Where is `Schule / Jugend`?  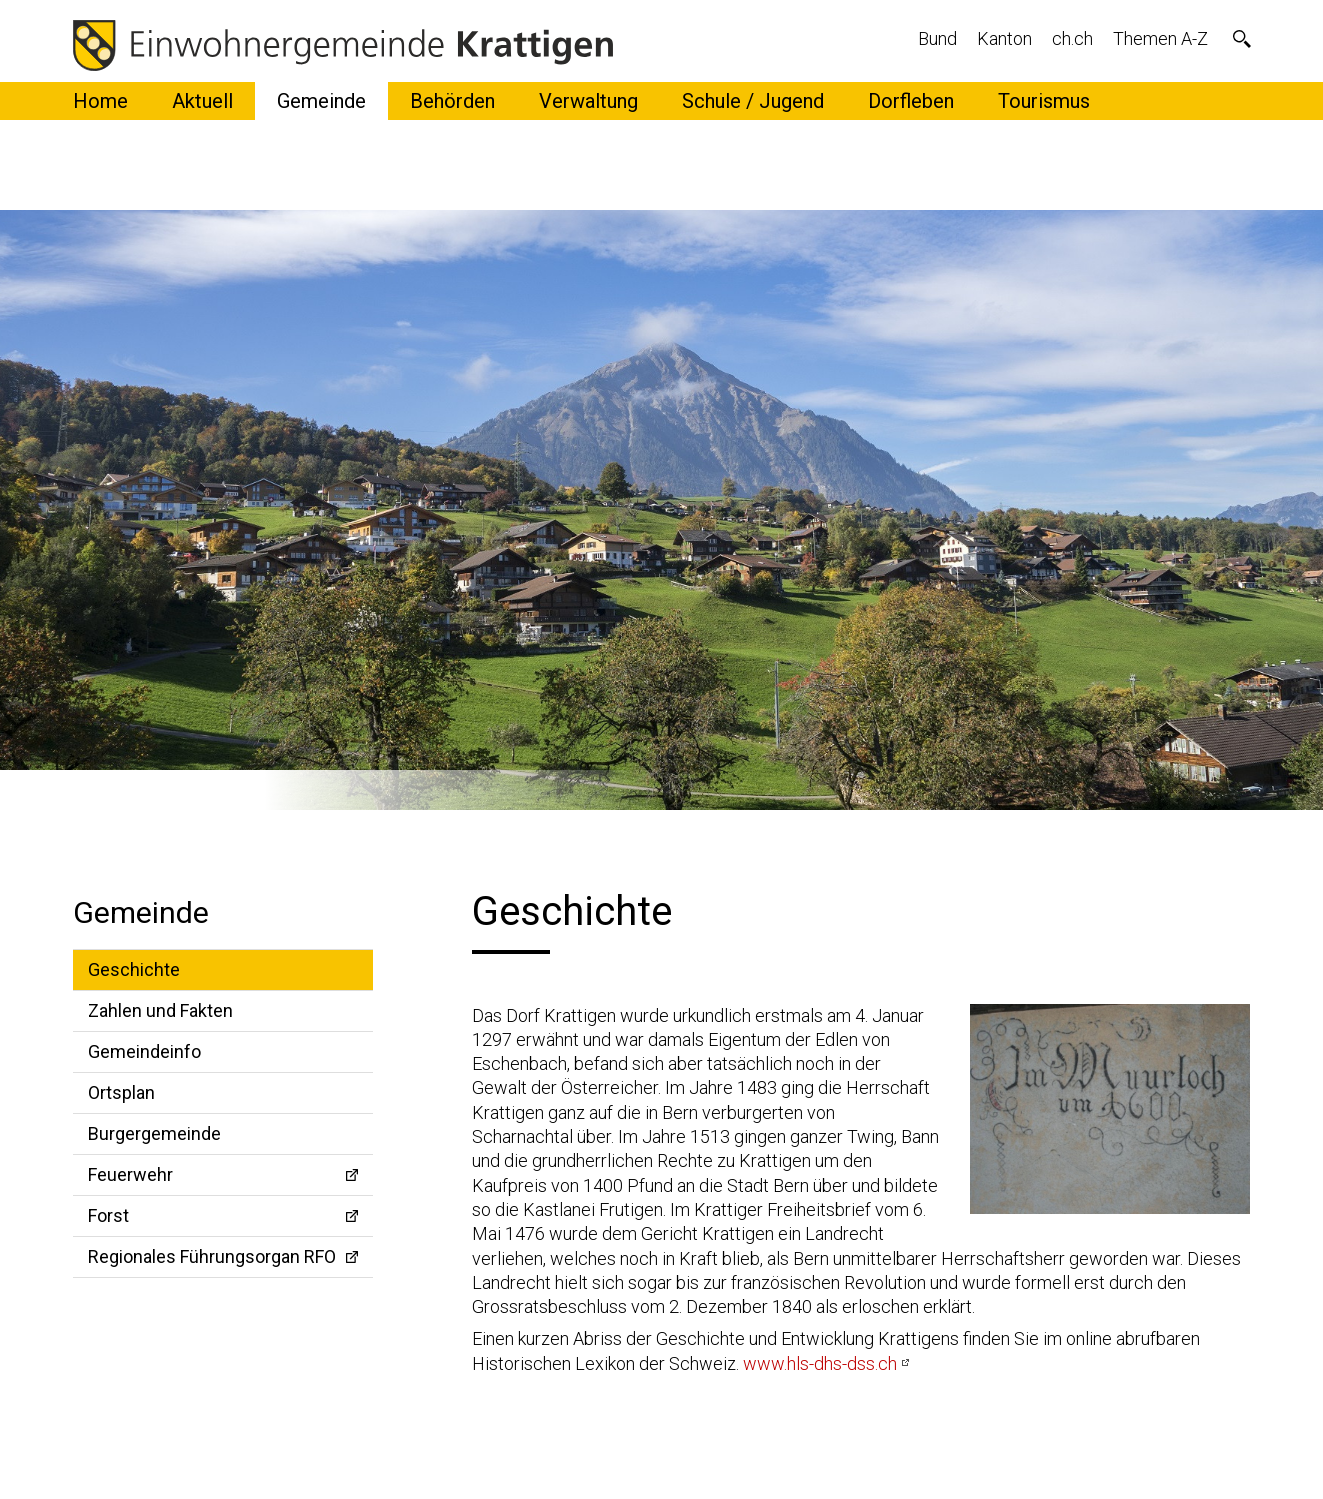
Schule / Jugend is located at coordinates (753, 101).